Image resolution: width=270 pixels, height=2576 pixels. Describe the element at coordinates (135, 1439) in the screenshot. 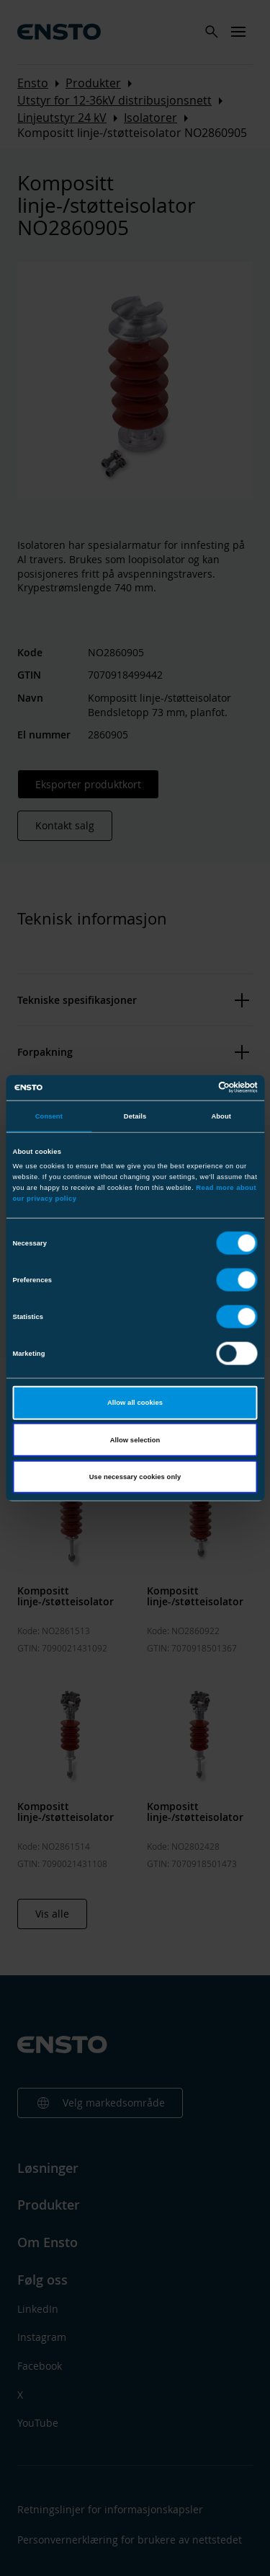

I see `Allow selection` at that location.